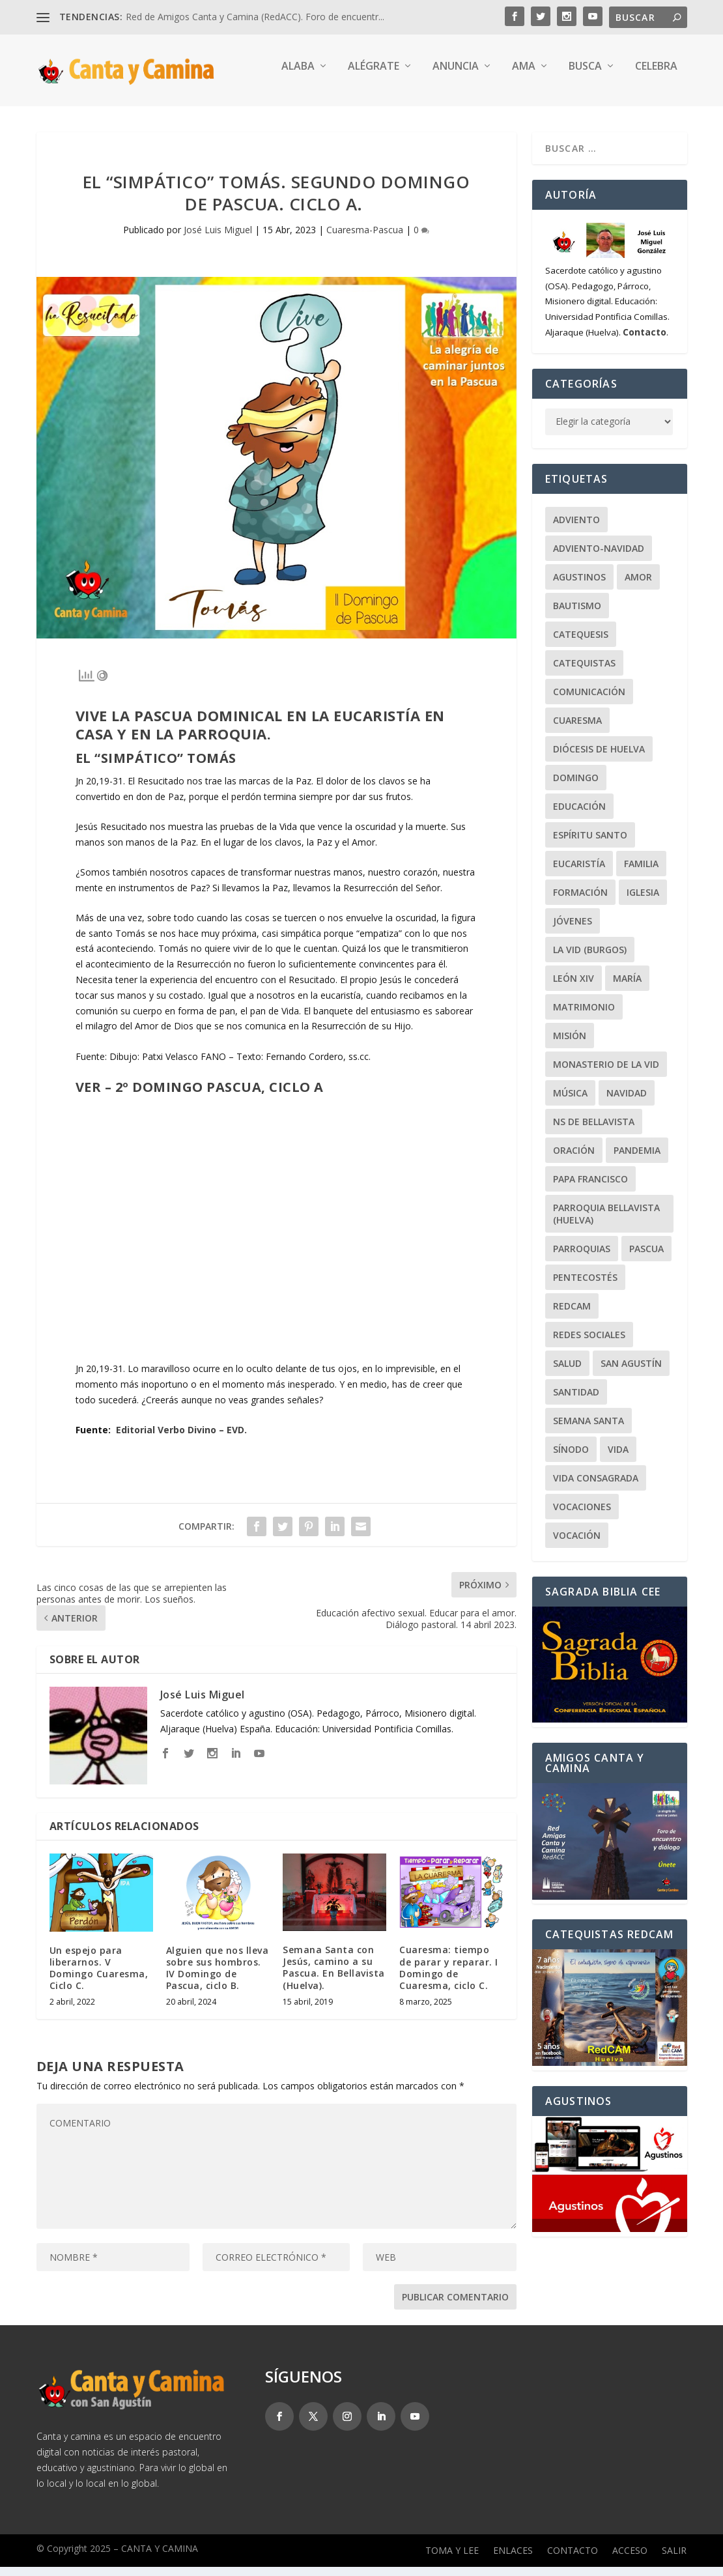  Describe the element at coordinates (589, 700) in the screenshot. I see `Comunicación [Comunicación (18 elementos)]` at that location.